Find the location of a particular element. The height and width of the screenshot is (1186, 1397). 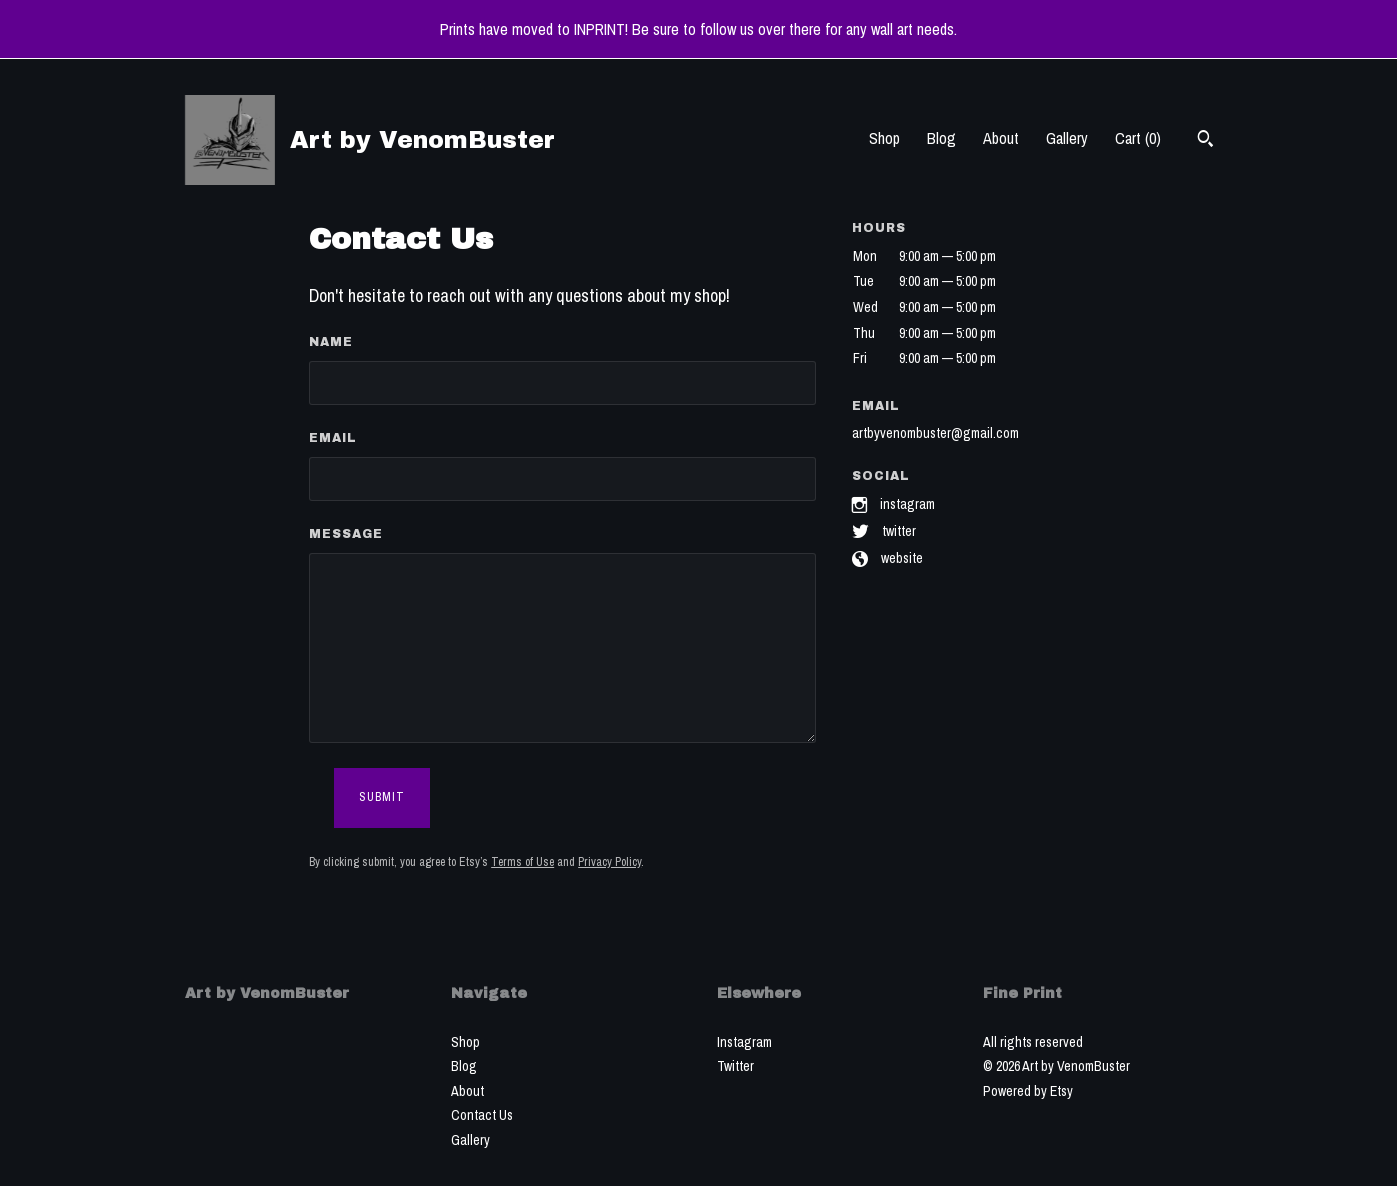

Email is located at coordinates (333, 438).